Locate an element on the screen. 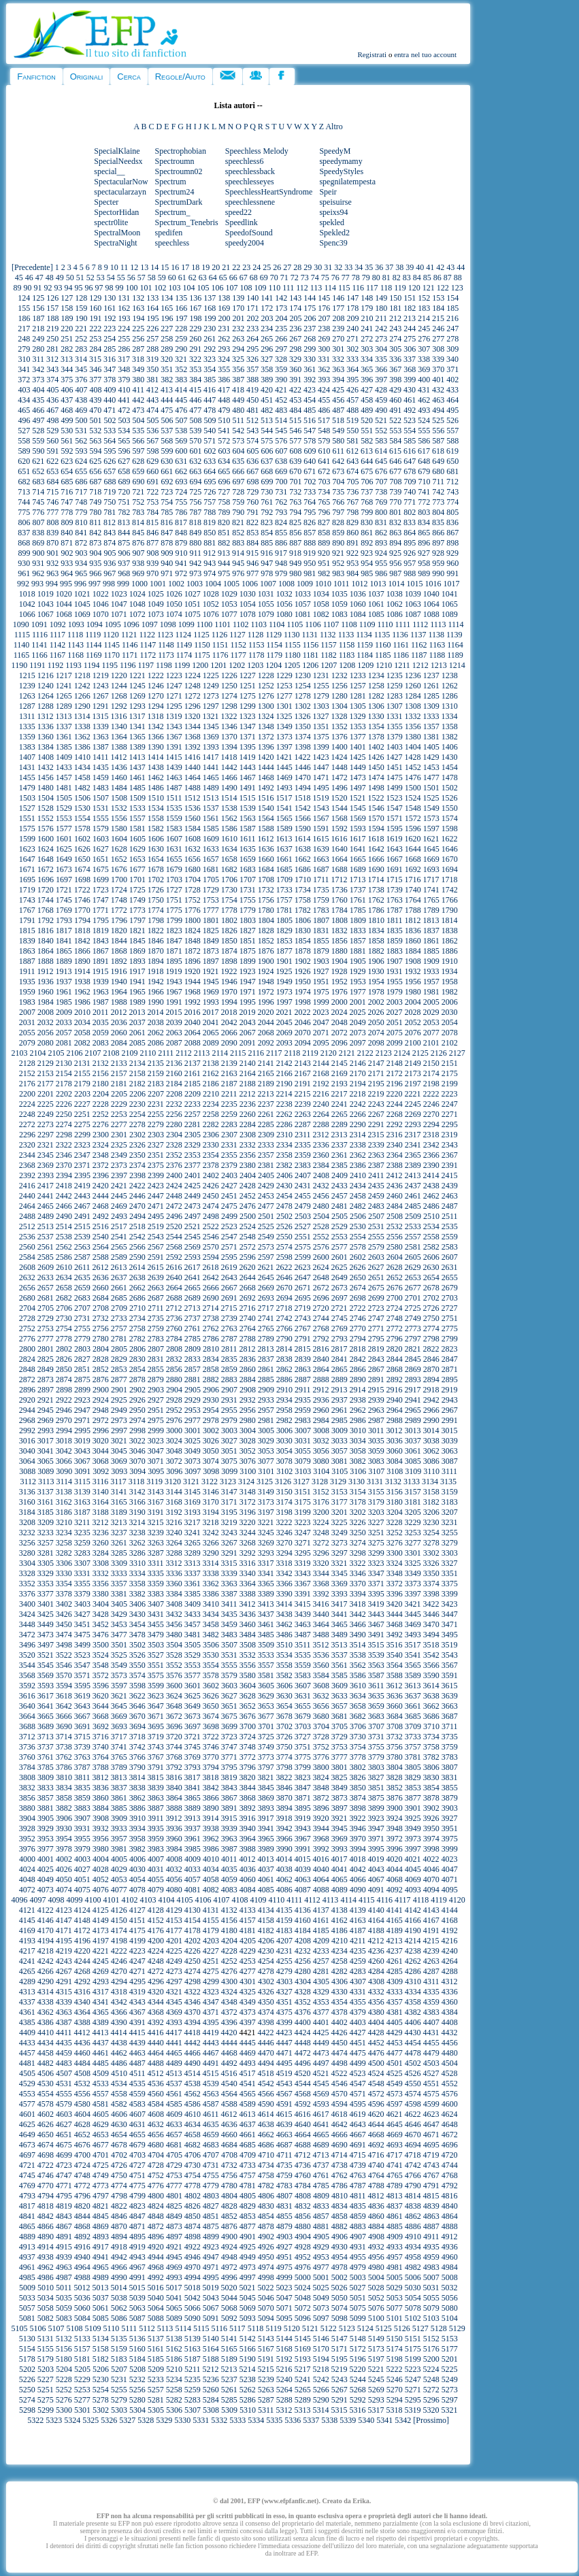 Image resolution: width=579 pixels, height=2576 pixels. 4687 is located at coordinates (284, 2145).